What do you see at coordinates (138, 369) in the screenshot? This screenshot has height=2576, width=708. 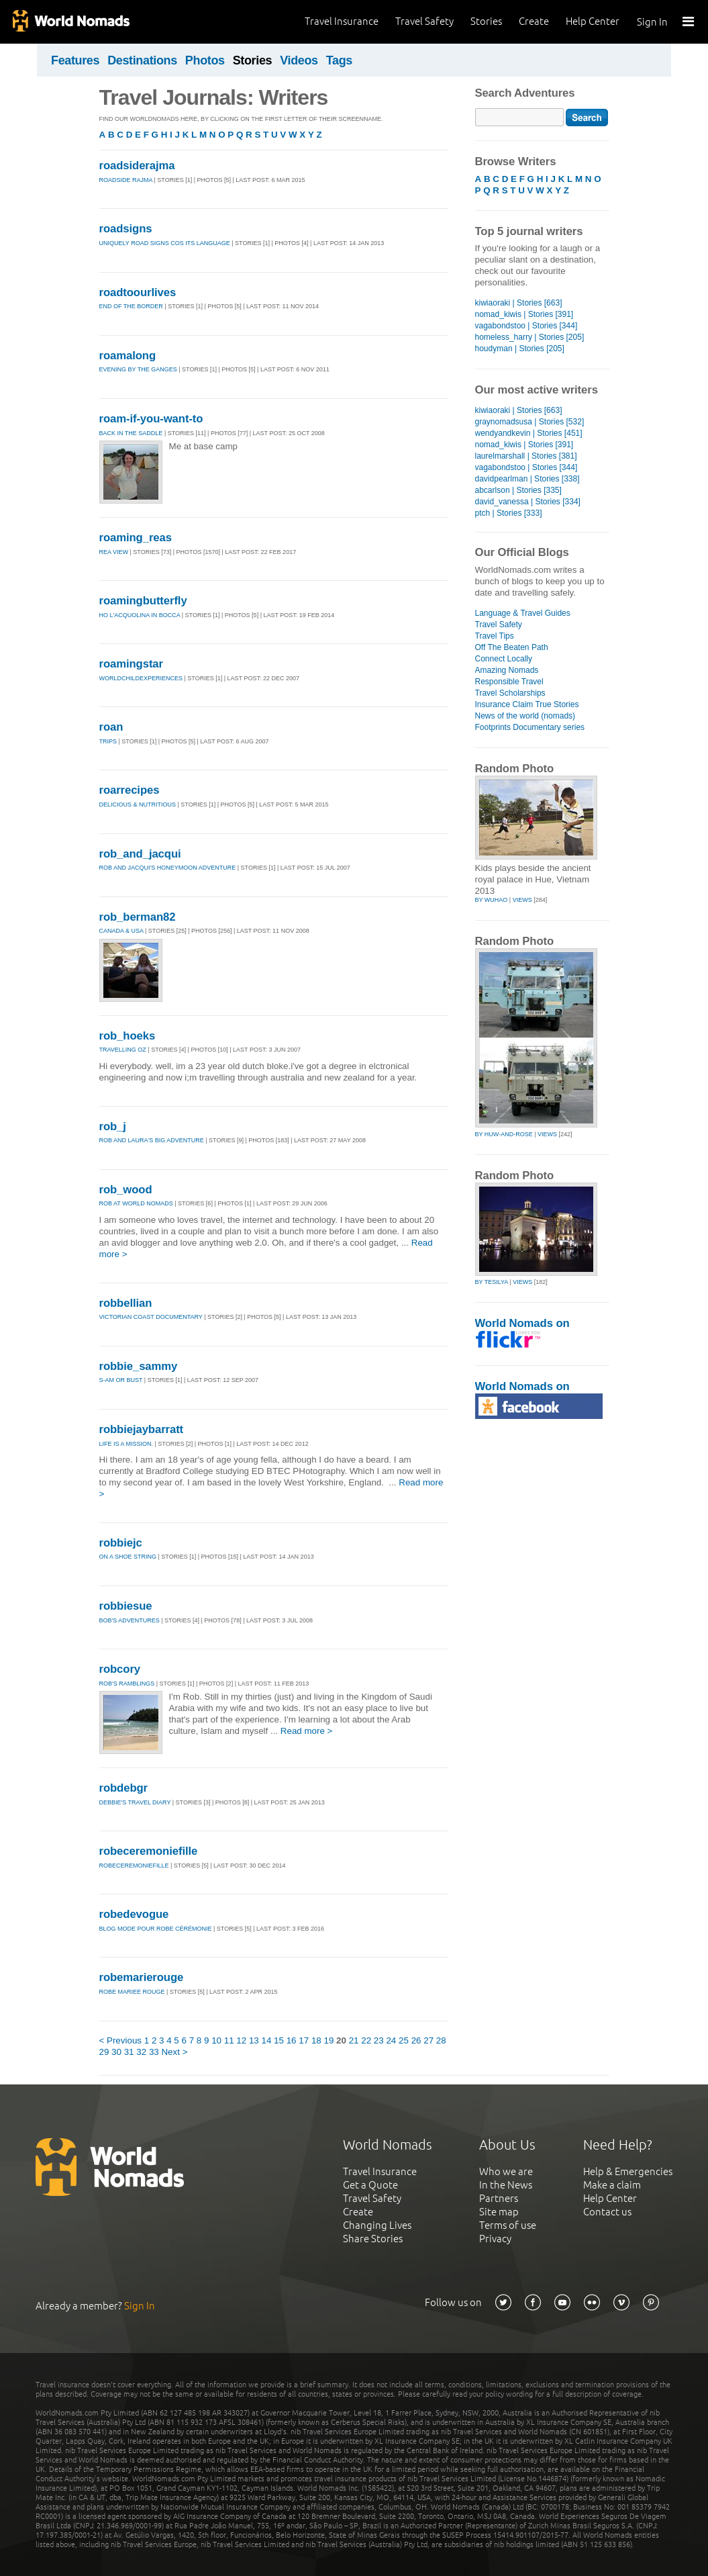 I see `Evening by the Ganges` at bounding box center [138, 369].